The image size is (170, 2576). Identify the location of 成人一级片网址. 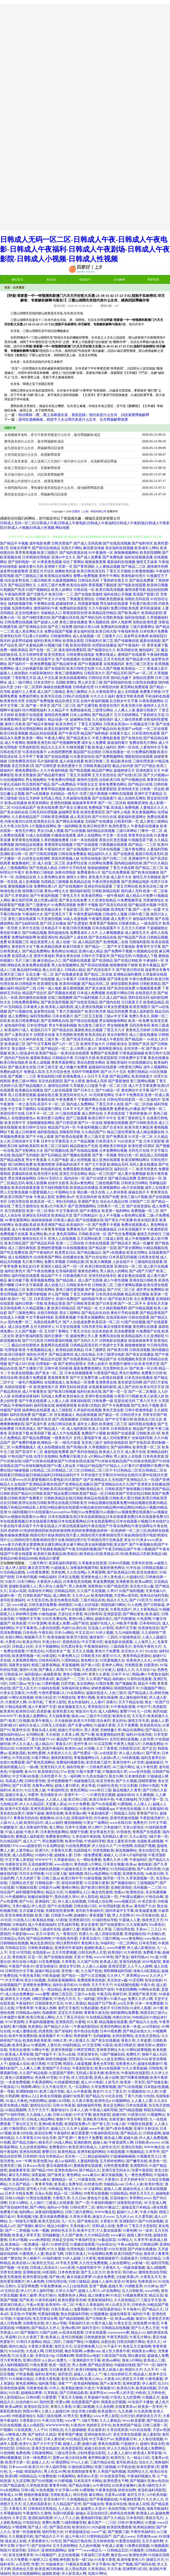
(20, 682).